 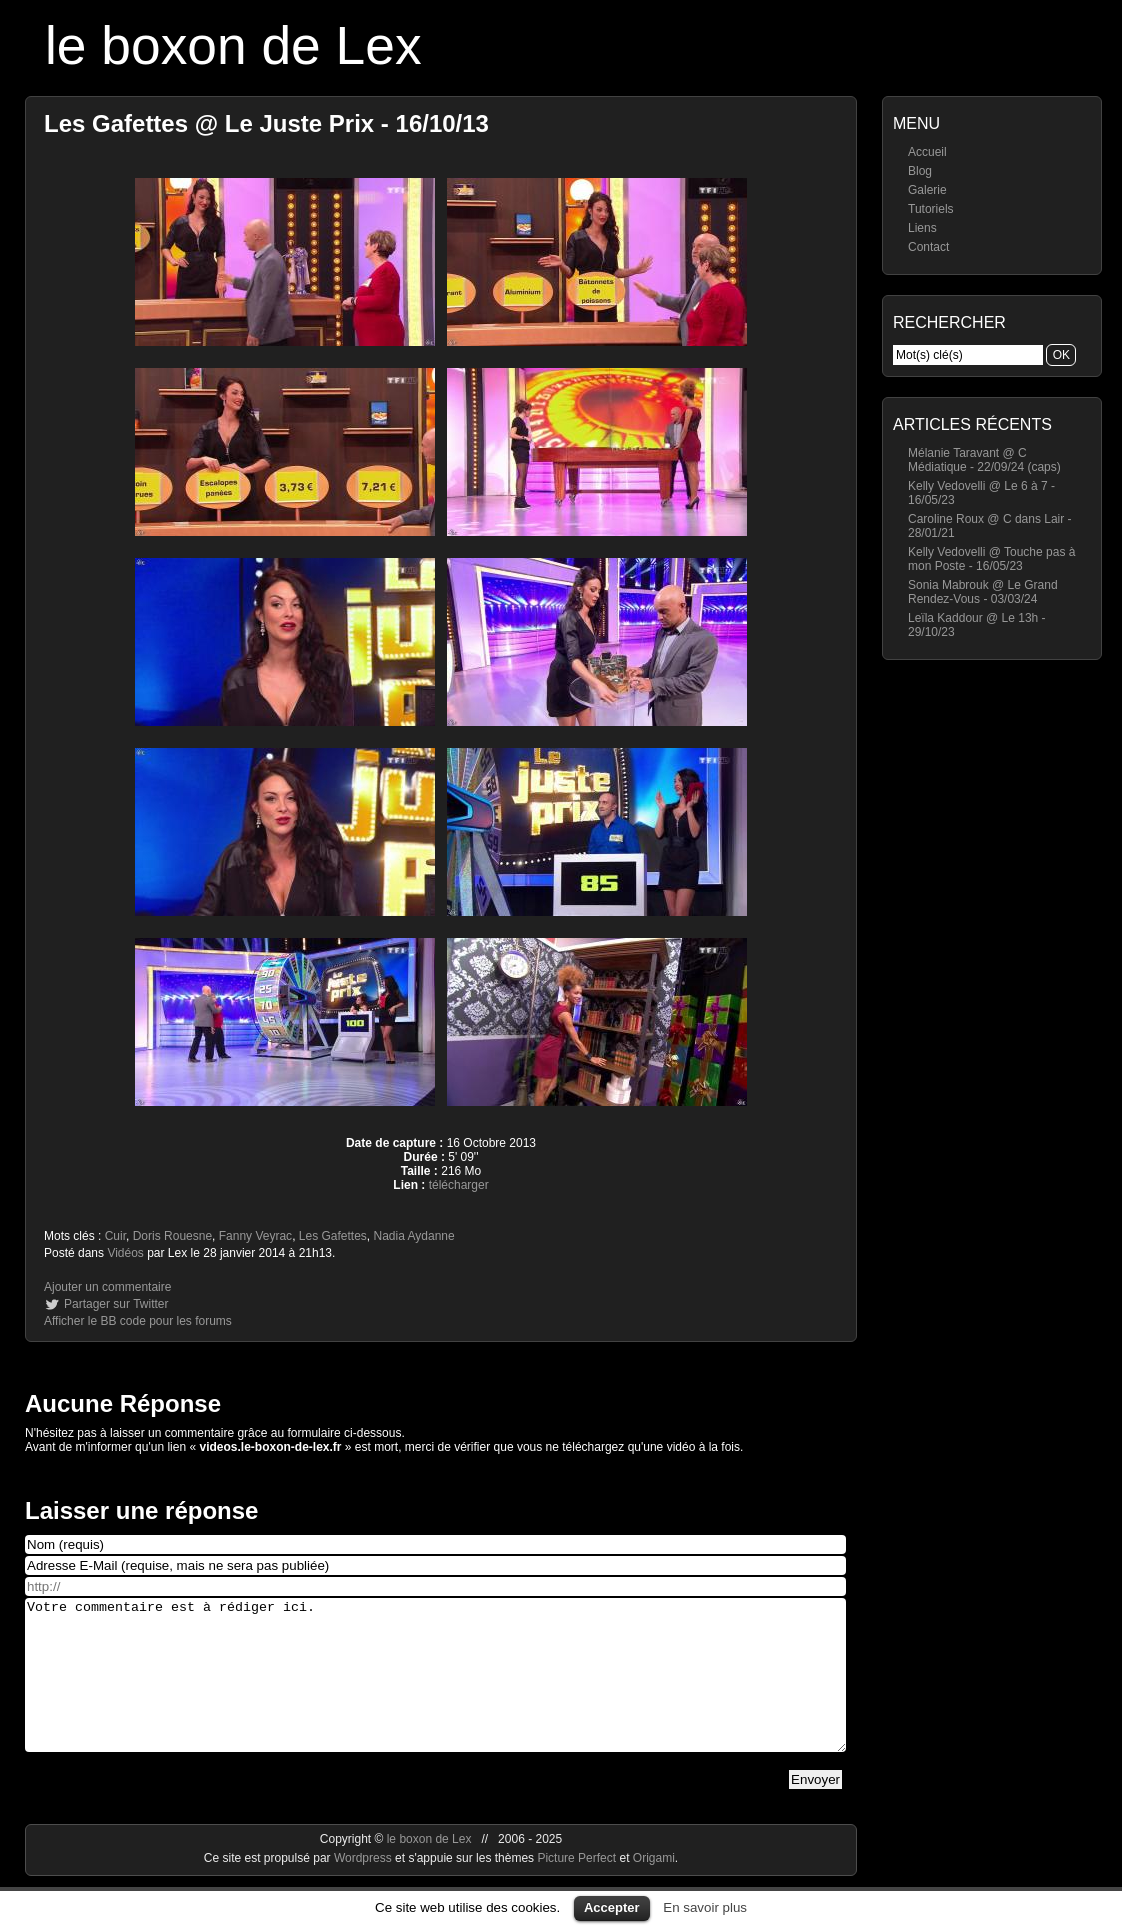 What do you see at coordinates (266, 123) in the screenshot?
I see `Les Gafettes @ Le Juste Prix - 16/10/13` at bounding box center [266, 123].